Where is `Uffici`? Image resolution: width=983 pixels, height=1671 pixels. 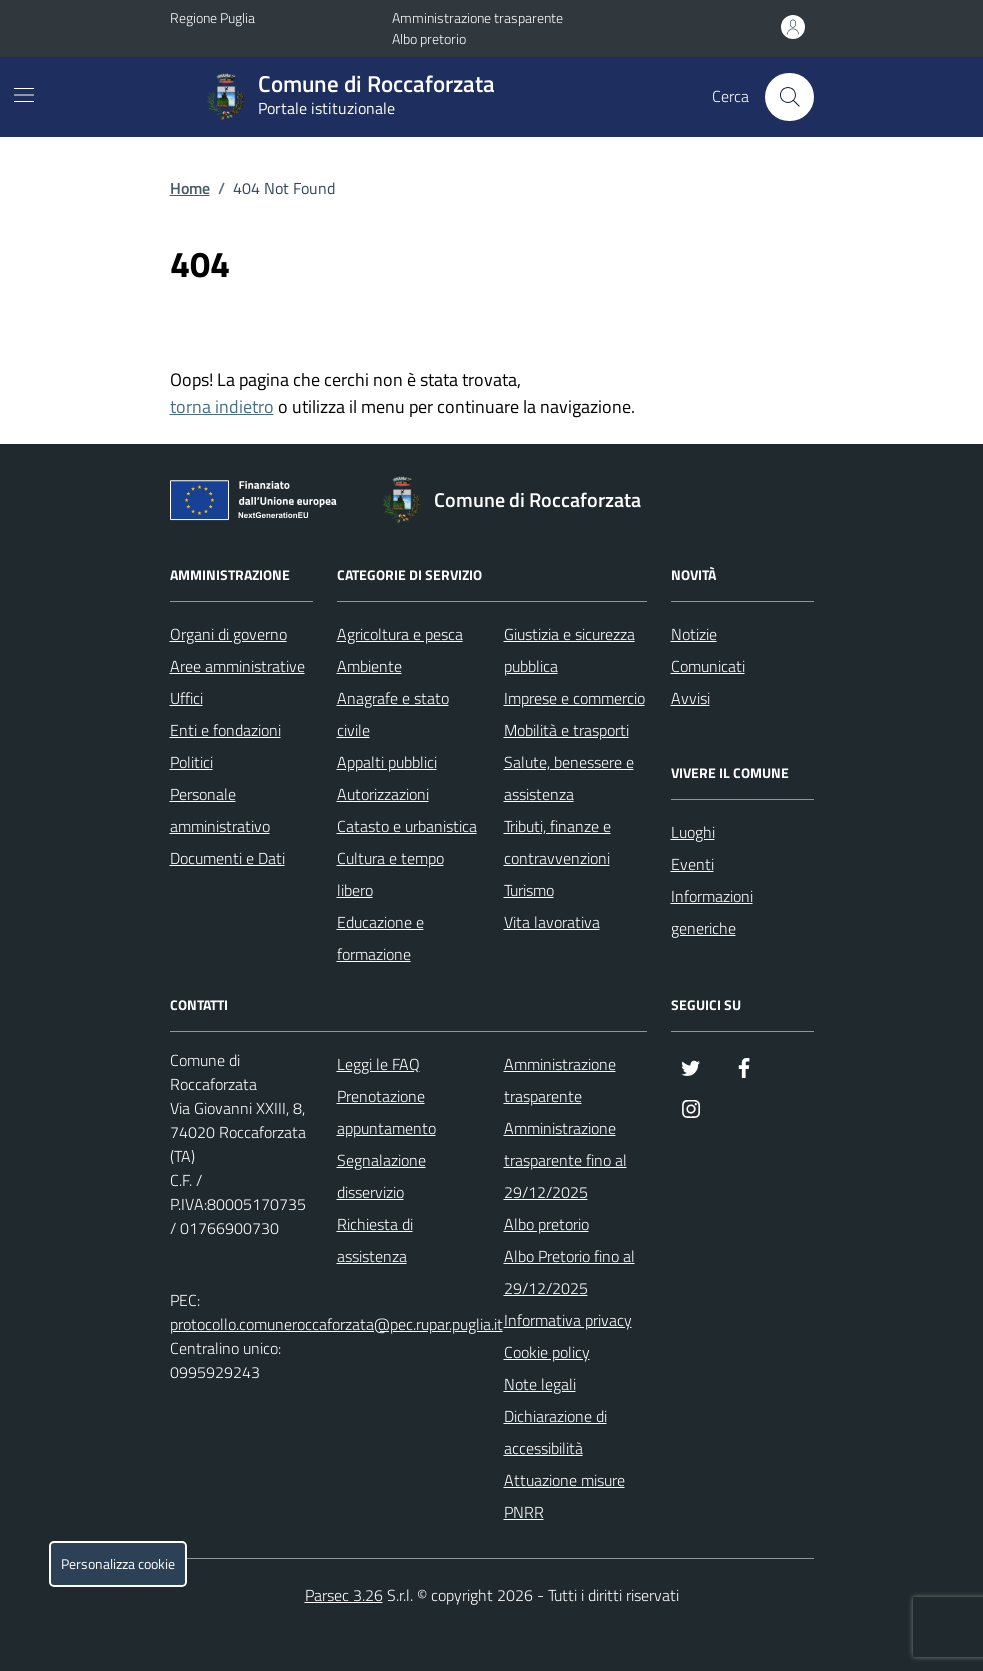 Uffici is located at coordinates (186, 698).